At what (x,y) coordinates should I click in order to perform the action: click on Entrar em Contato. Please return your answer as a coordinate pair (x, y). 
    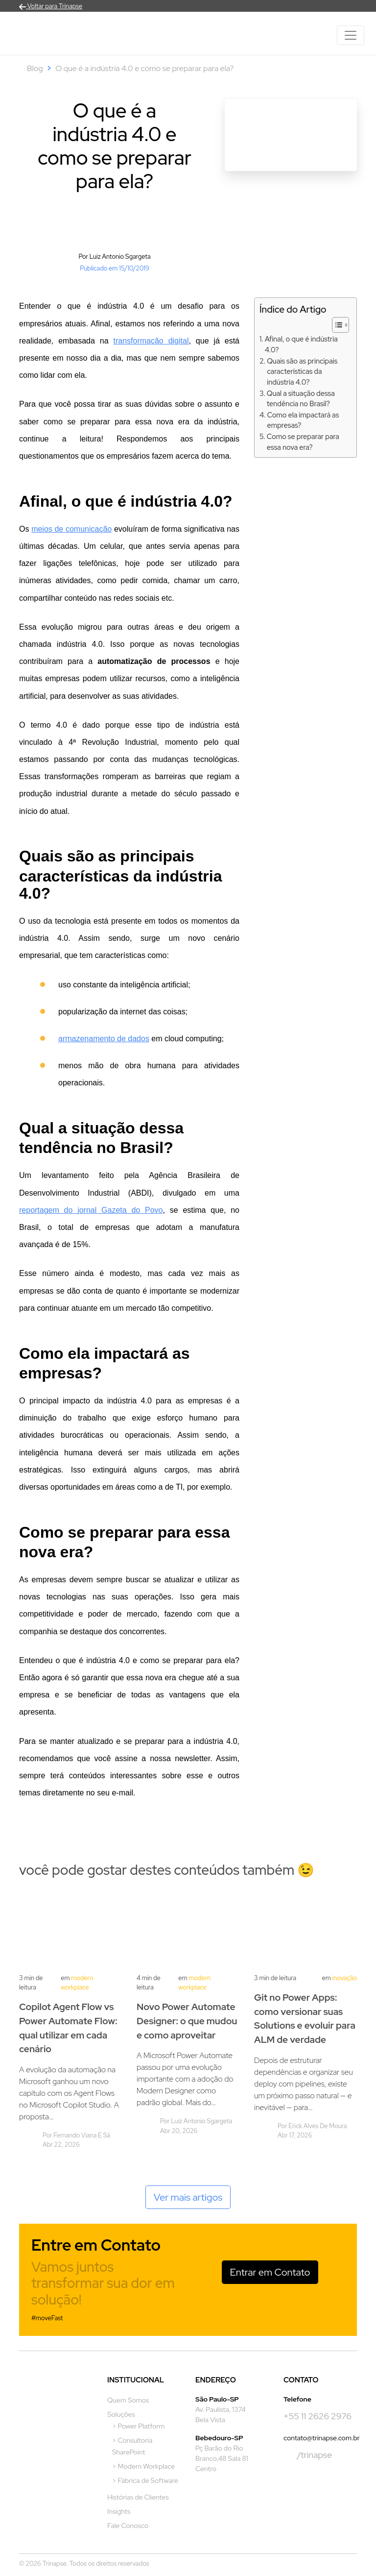
    Looking at the image, I should click on (270, 2272).